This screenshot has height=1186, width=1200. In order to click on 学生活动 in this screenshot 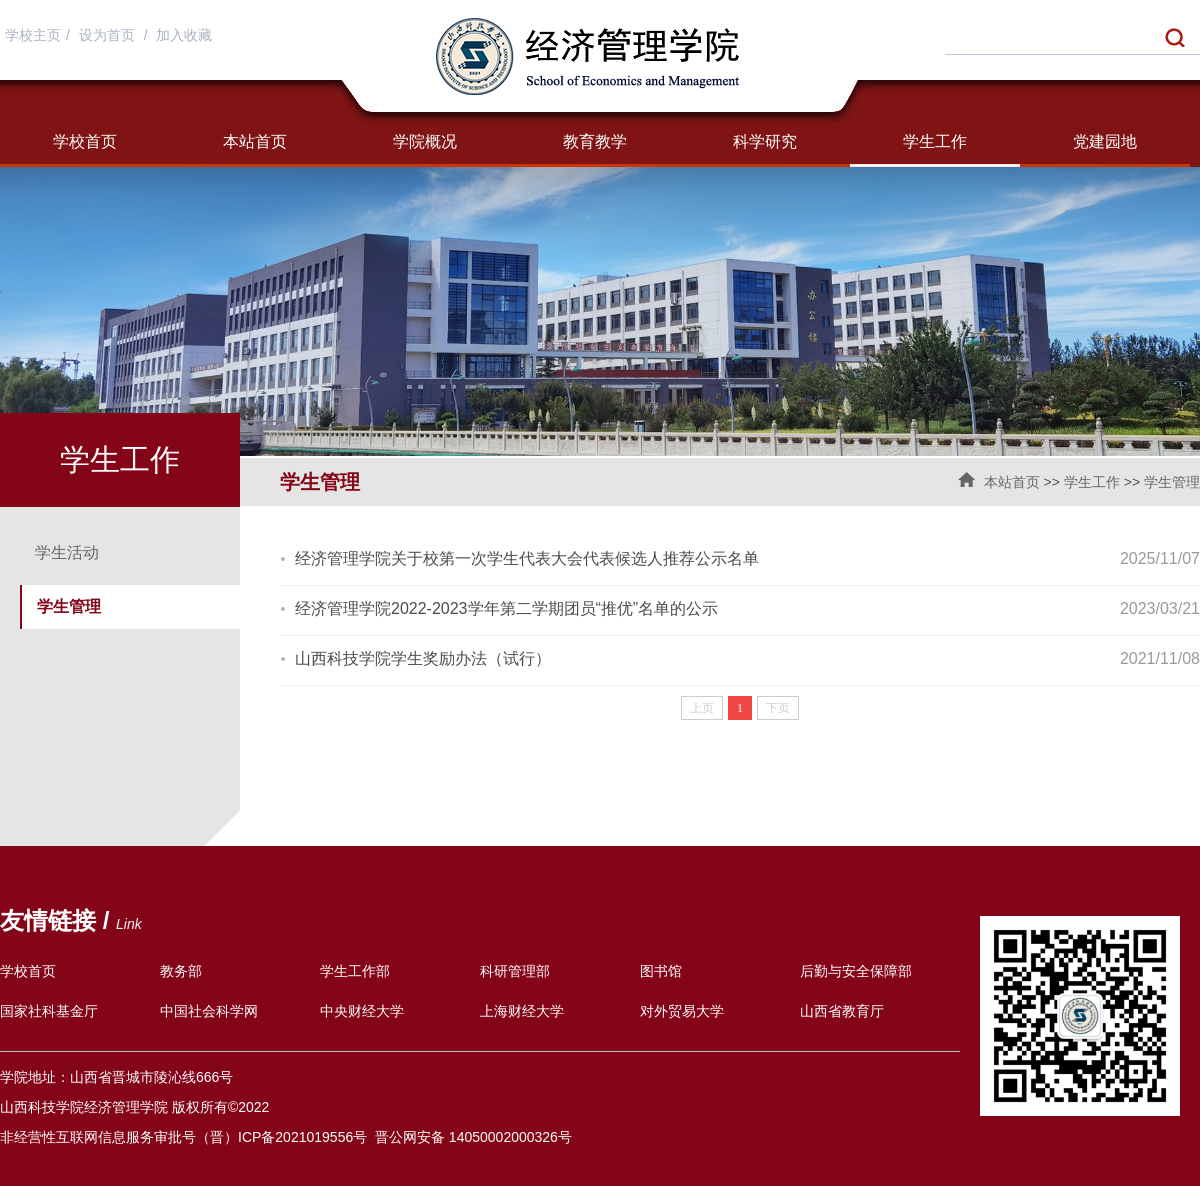, I will do `click(67, 552)`.